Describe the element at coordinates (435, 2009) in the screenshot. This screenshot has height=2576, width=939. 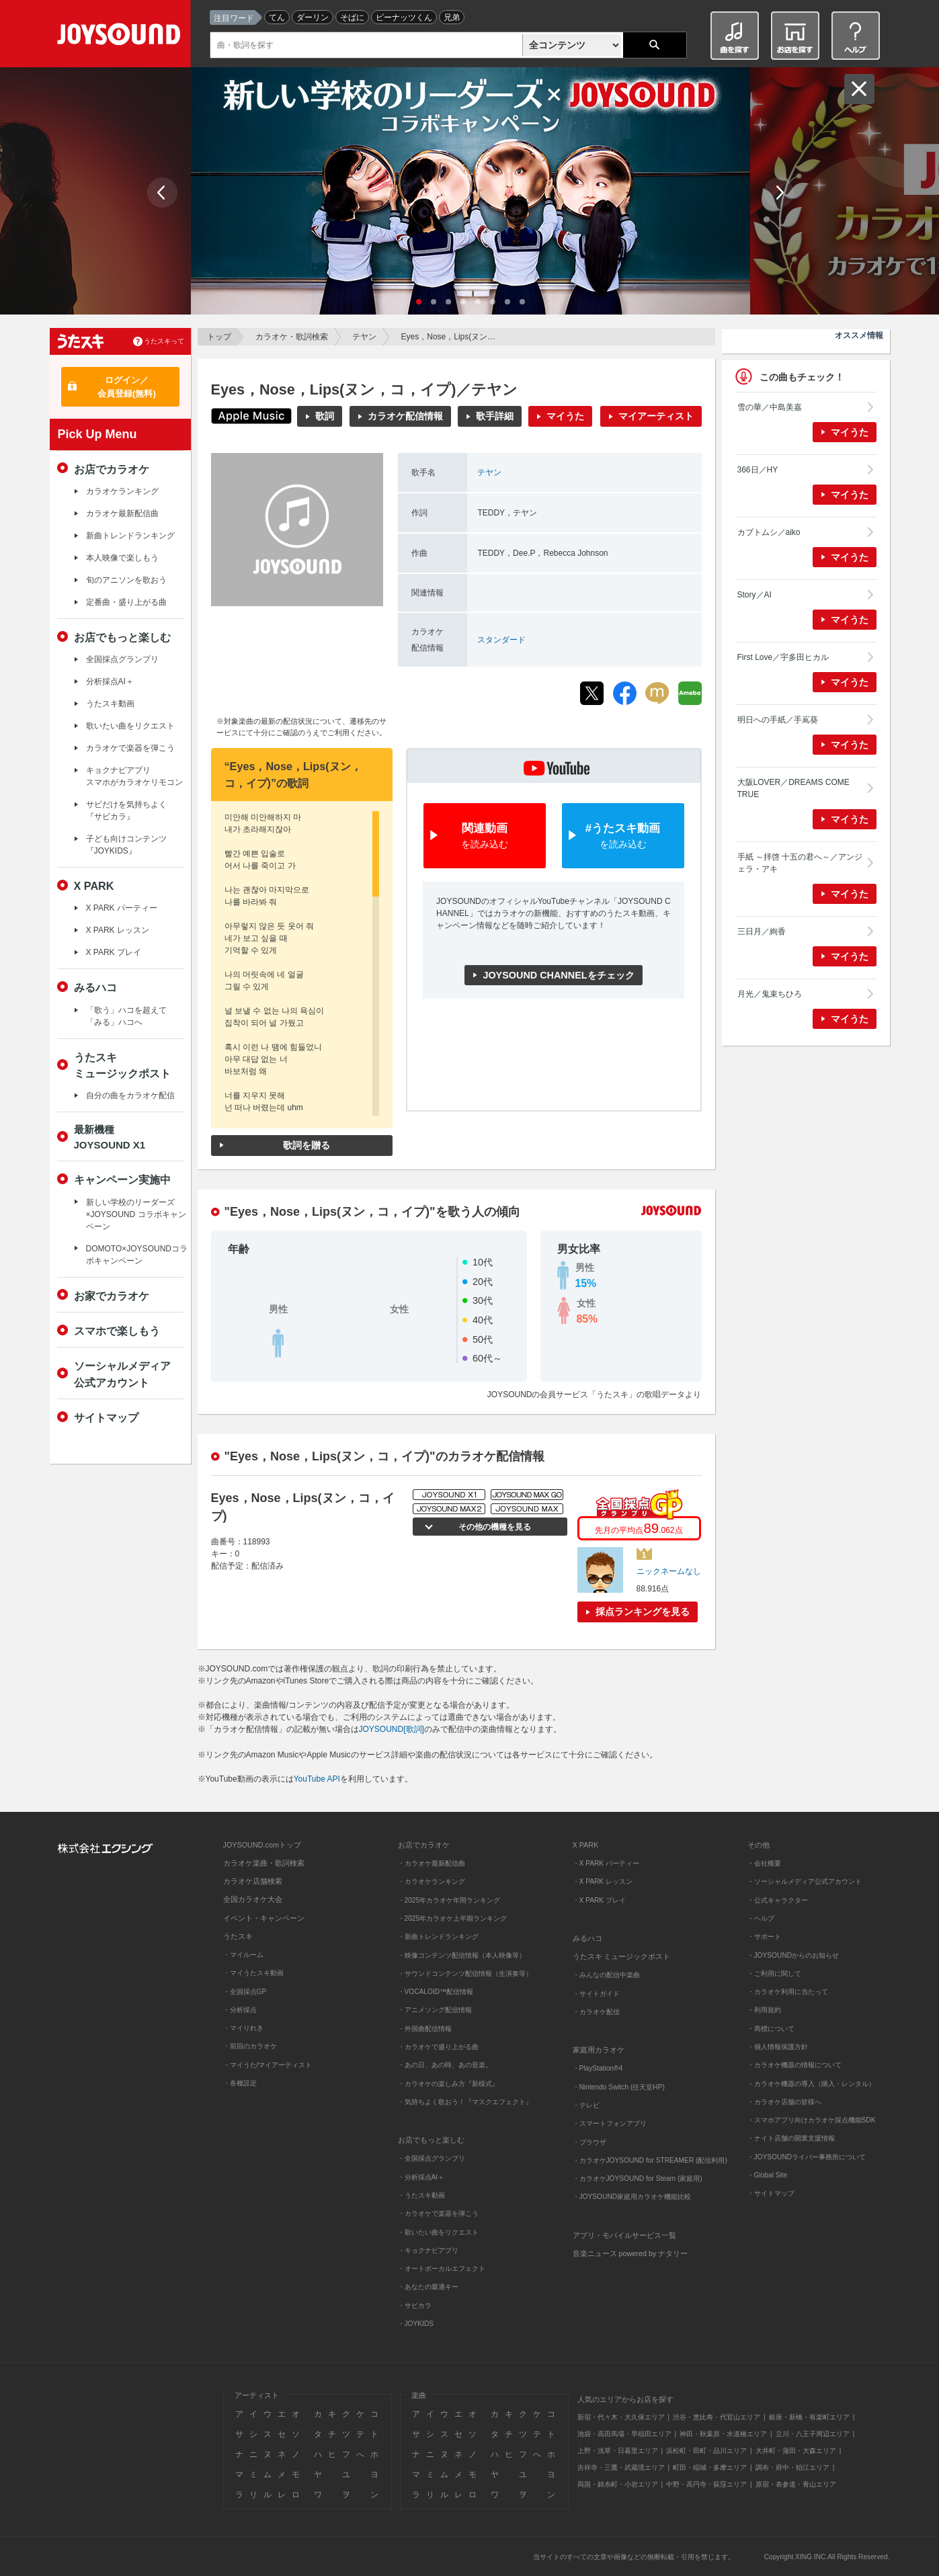
I see `・アニメソング配信情報` at that location.